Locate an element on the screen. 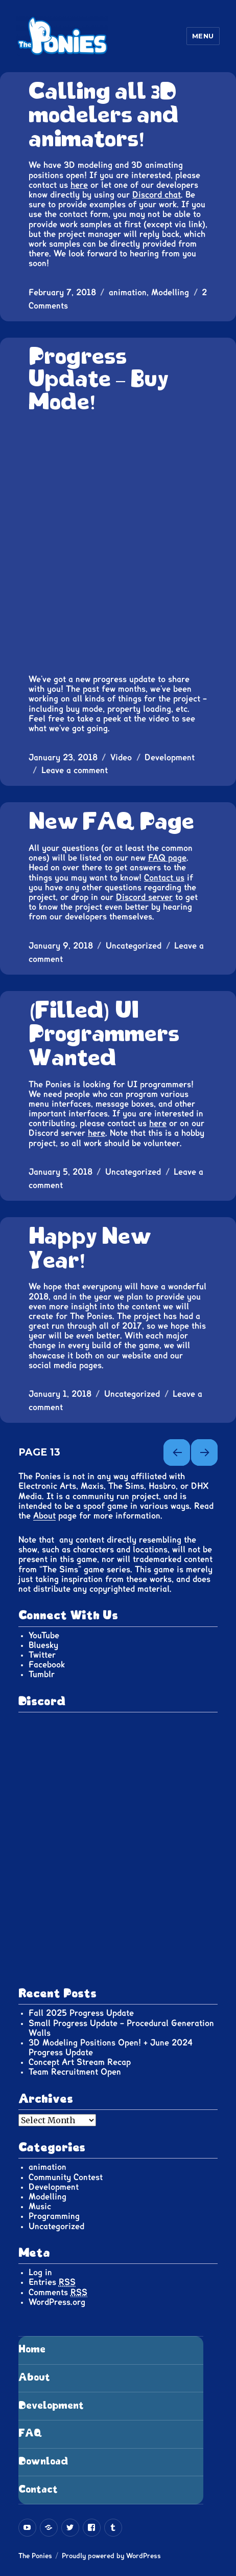  Bluesky is located at coordinates (43, 1645).